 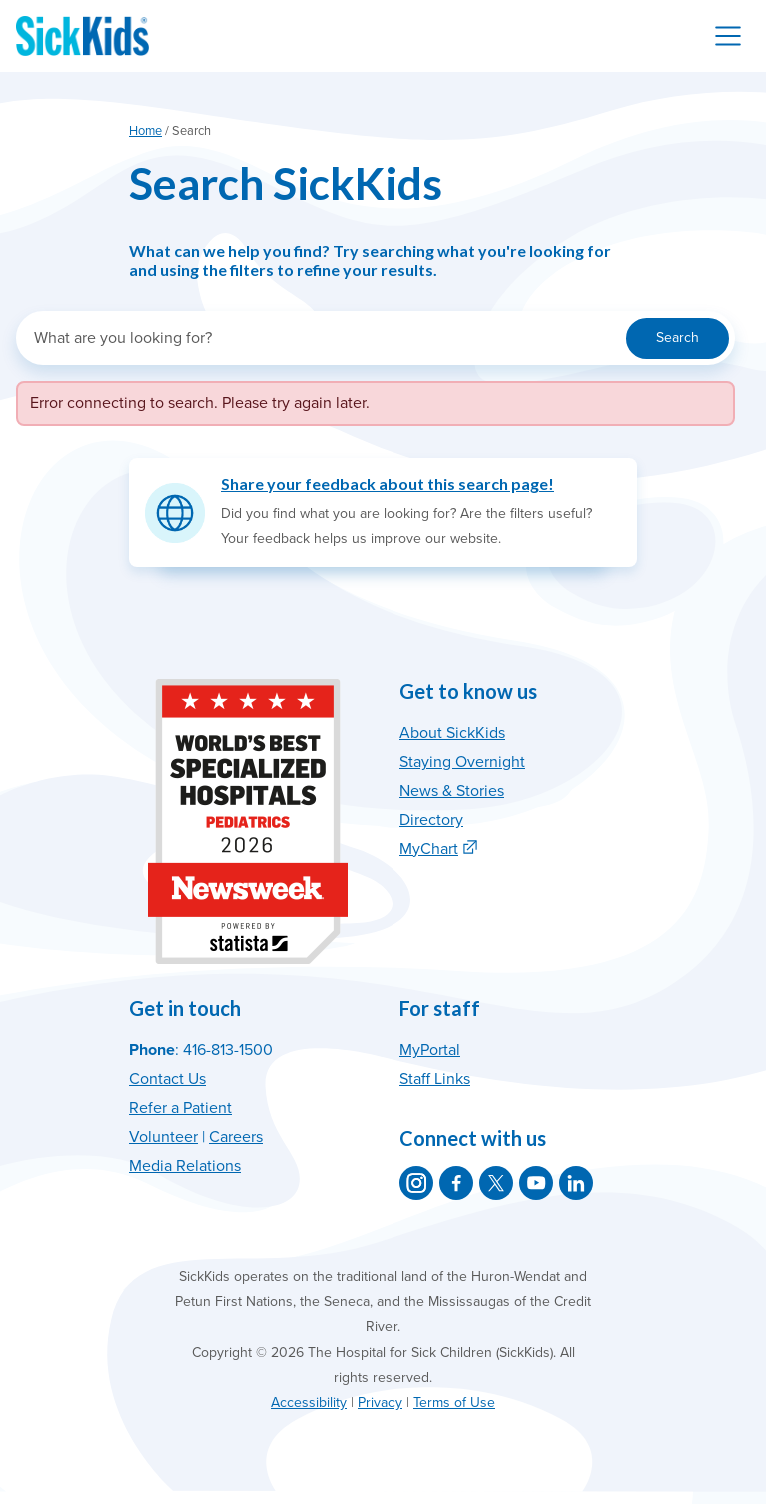 I want to click on [SickKids on YouTube], so click(x=536, y=1183).